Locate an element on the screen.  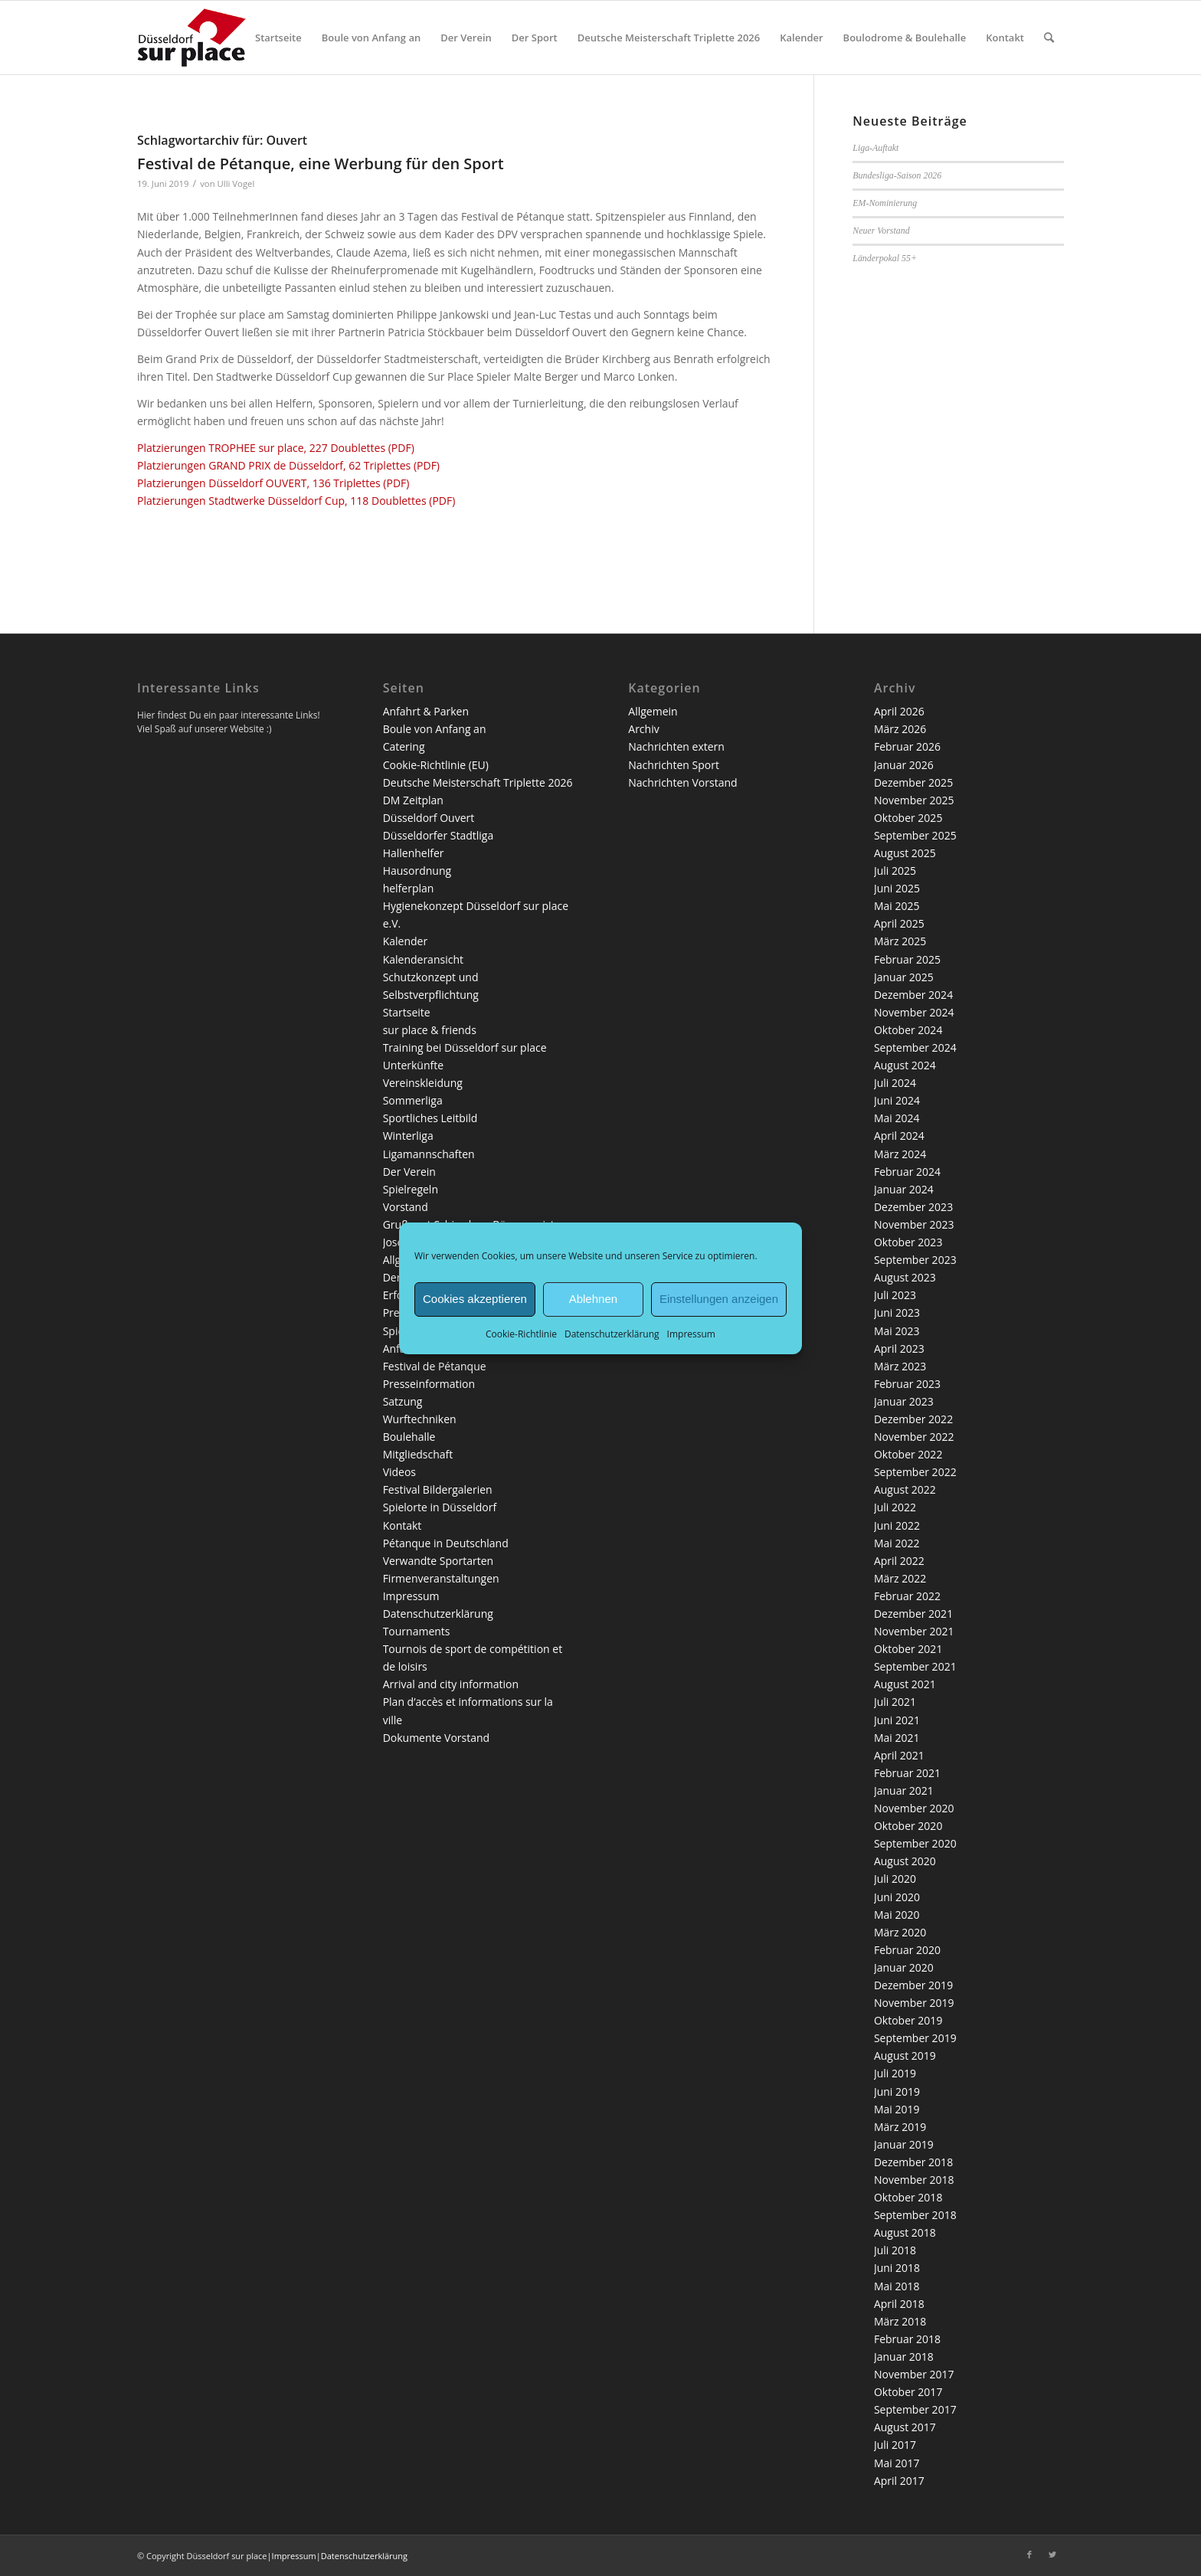
Juli 2021 is located at coordinates (895, 1701).